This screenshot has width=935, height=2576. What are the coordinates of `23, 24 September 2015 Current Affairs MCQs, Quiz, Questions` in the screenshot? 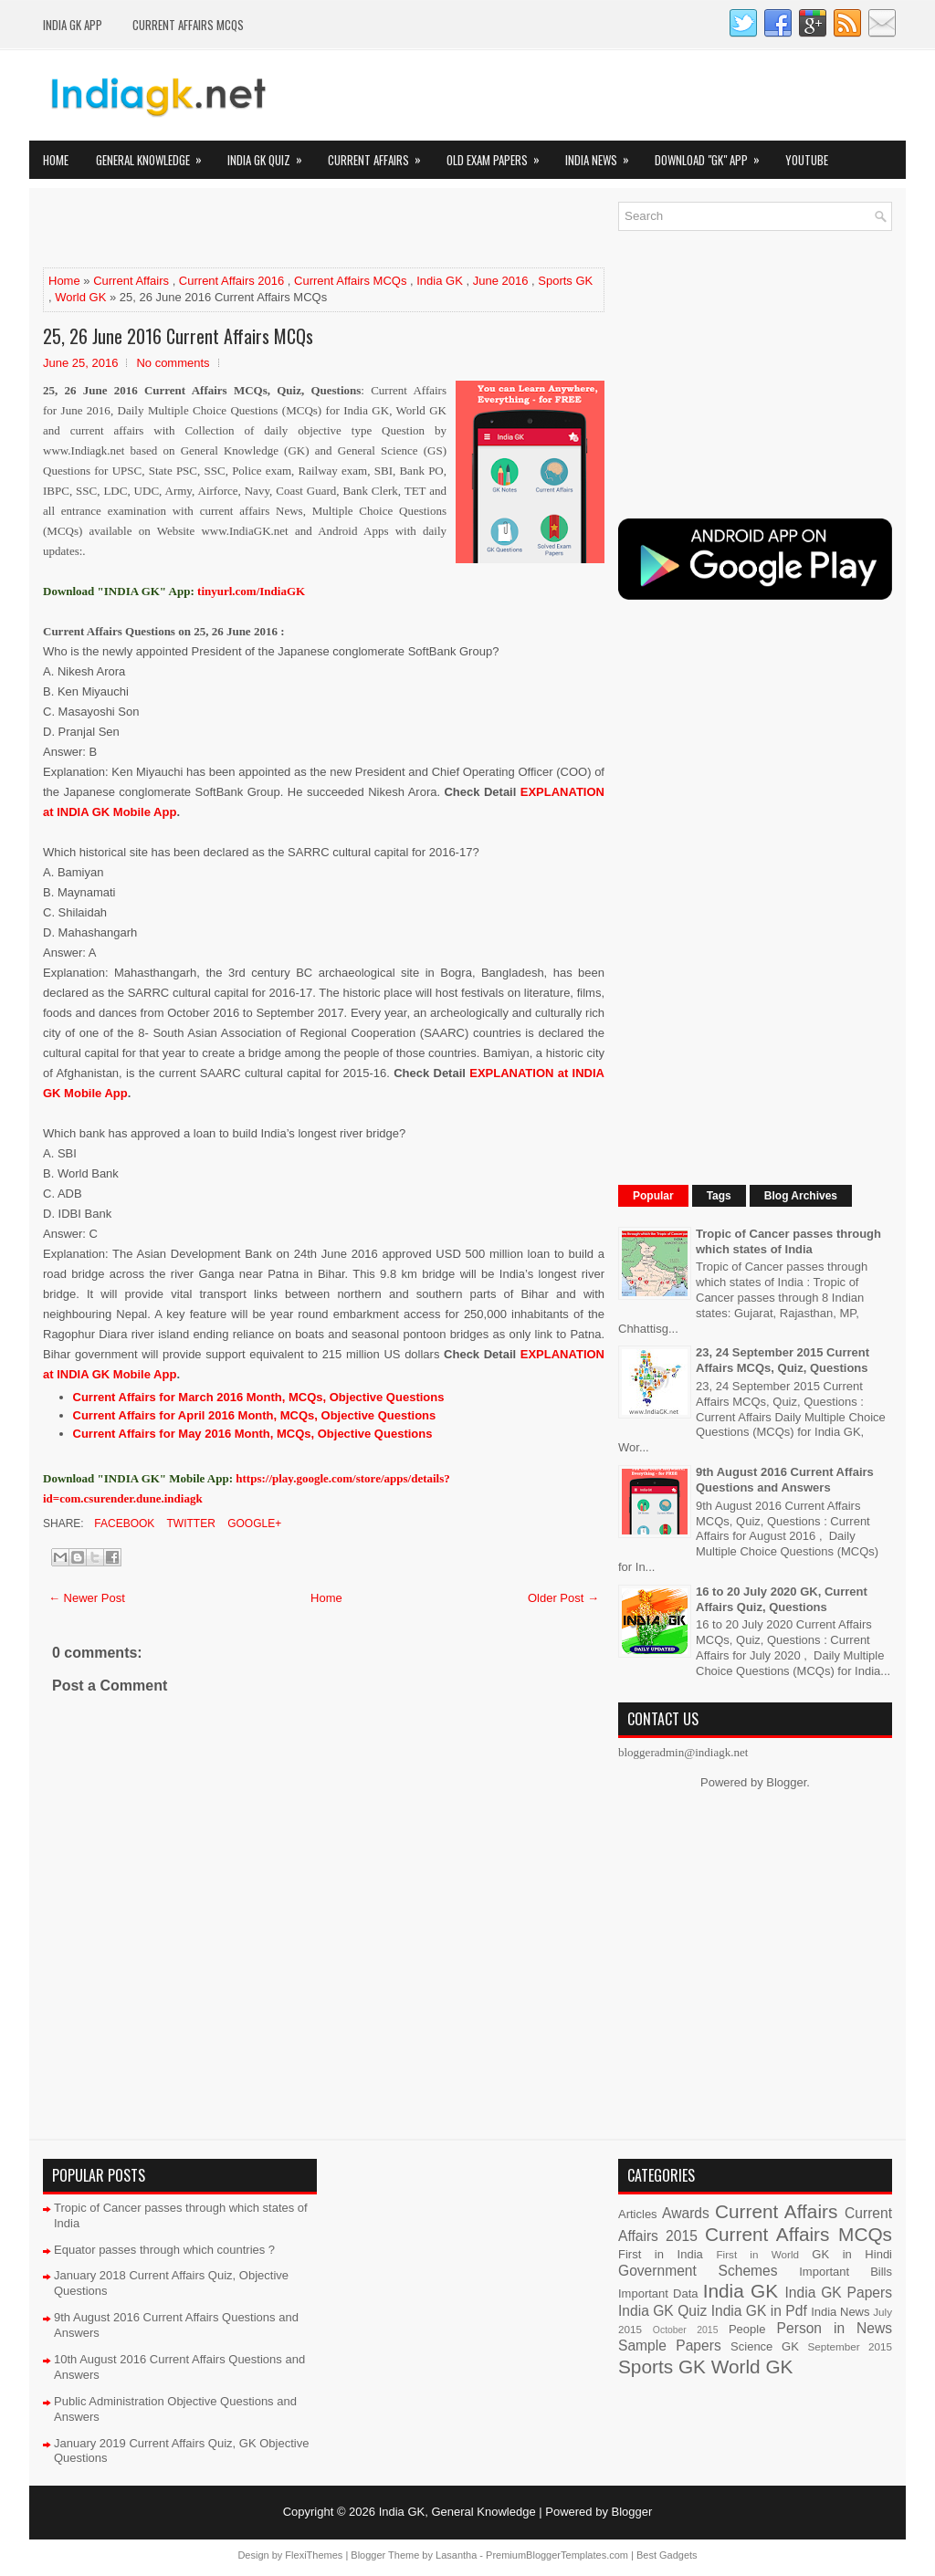 It's located at (782, 1360).